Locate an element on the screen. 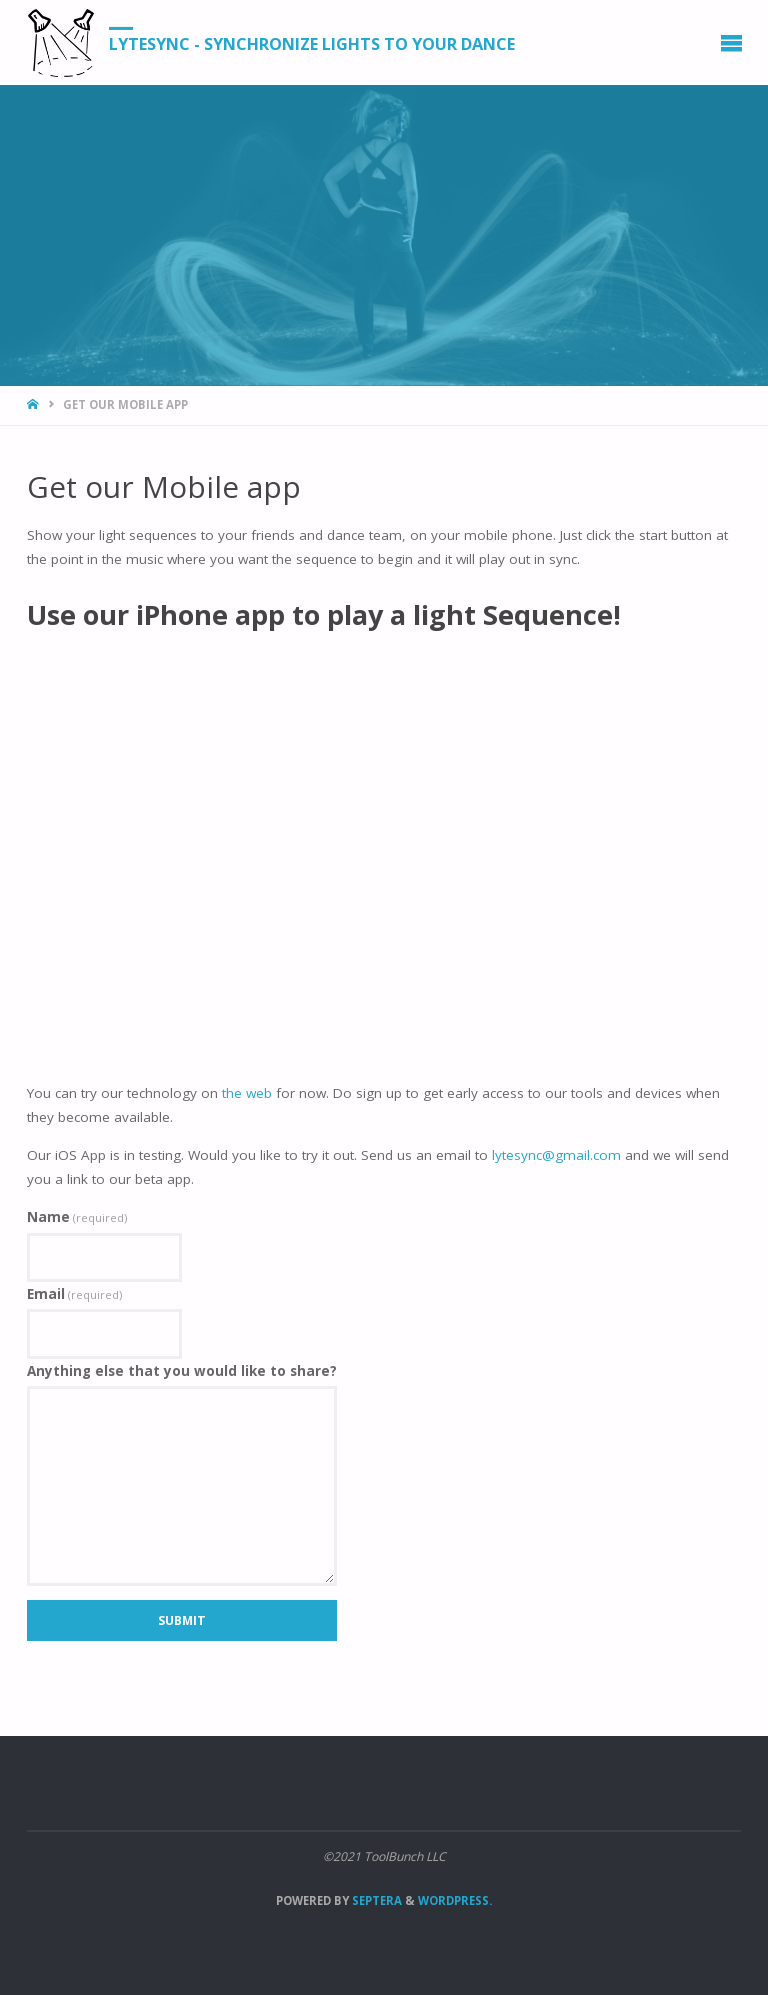 The width and height of the screenshot is (768, 1995). Email is located at coordinates (74, 1294).